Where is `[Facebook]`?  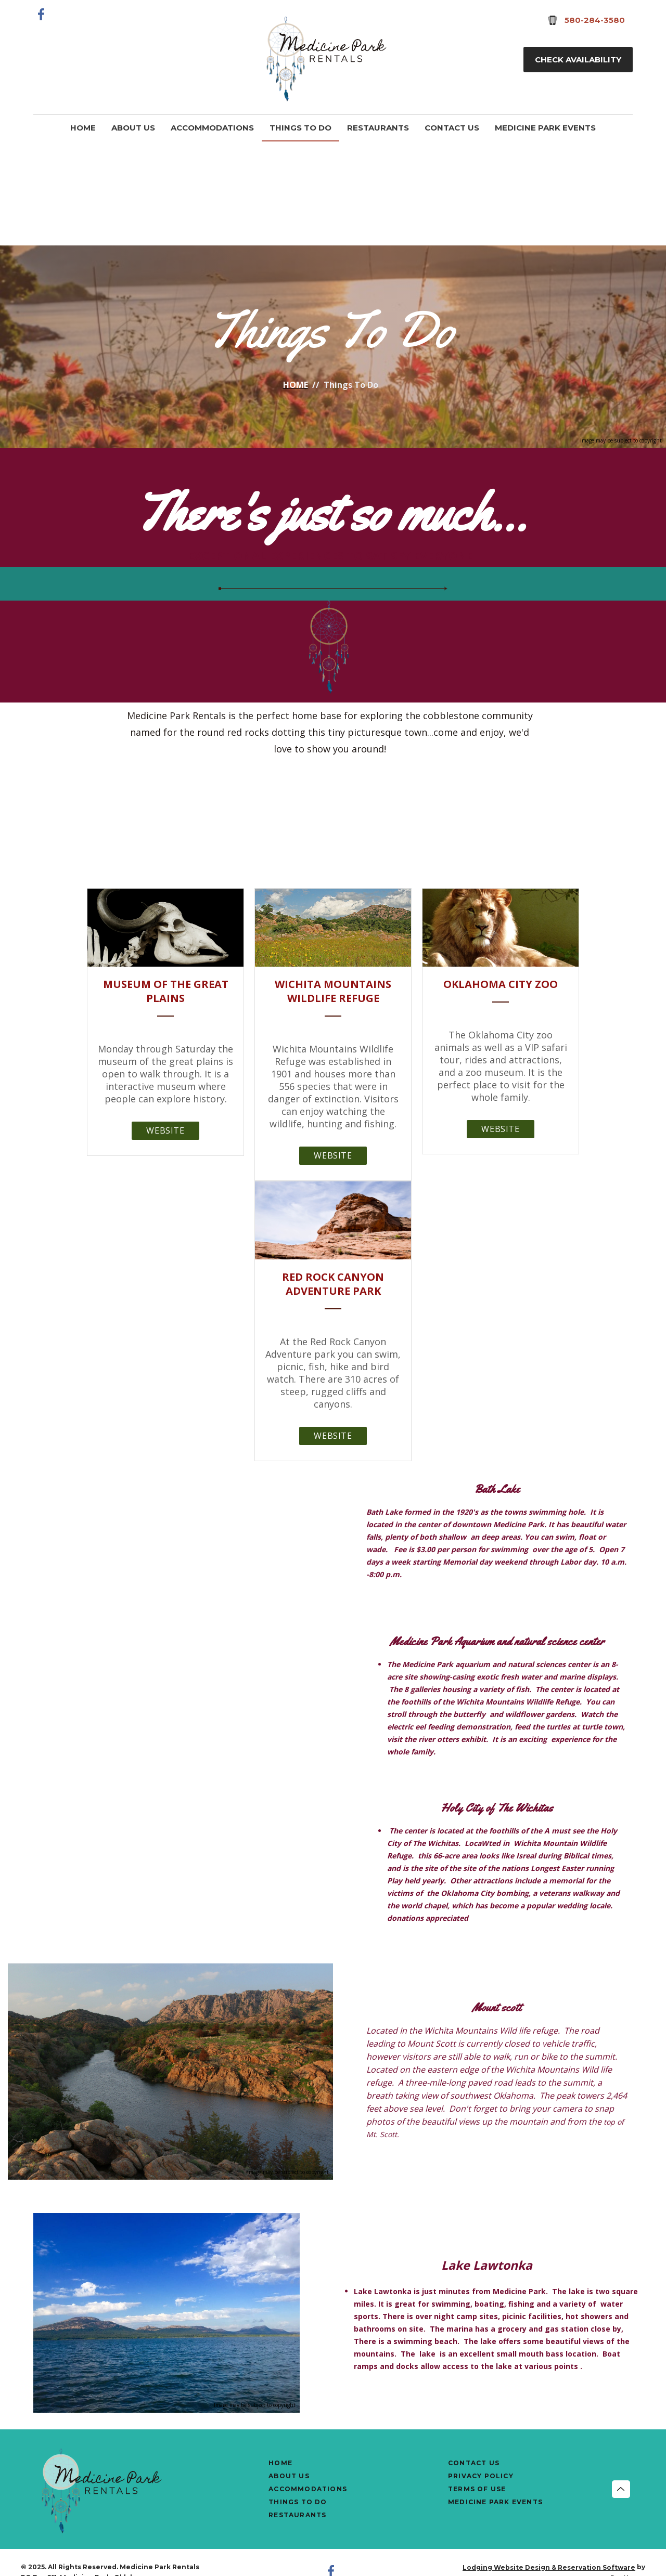
[Facebook] is located at coordinates (41, 14).